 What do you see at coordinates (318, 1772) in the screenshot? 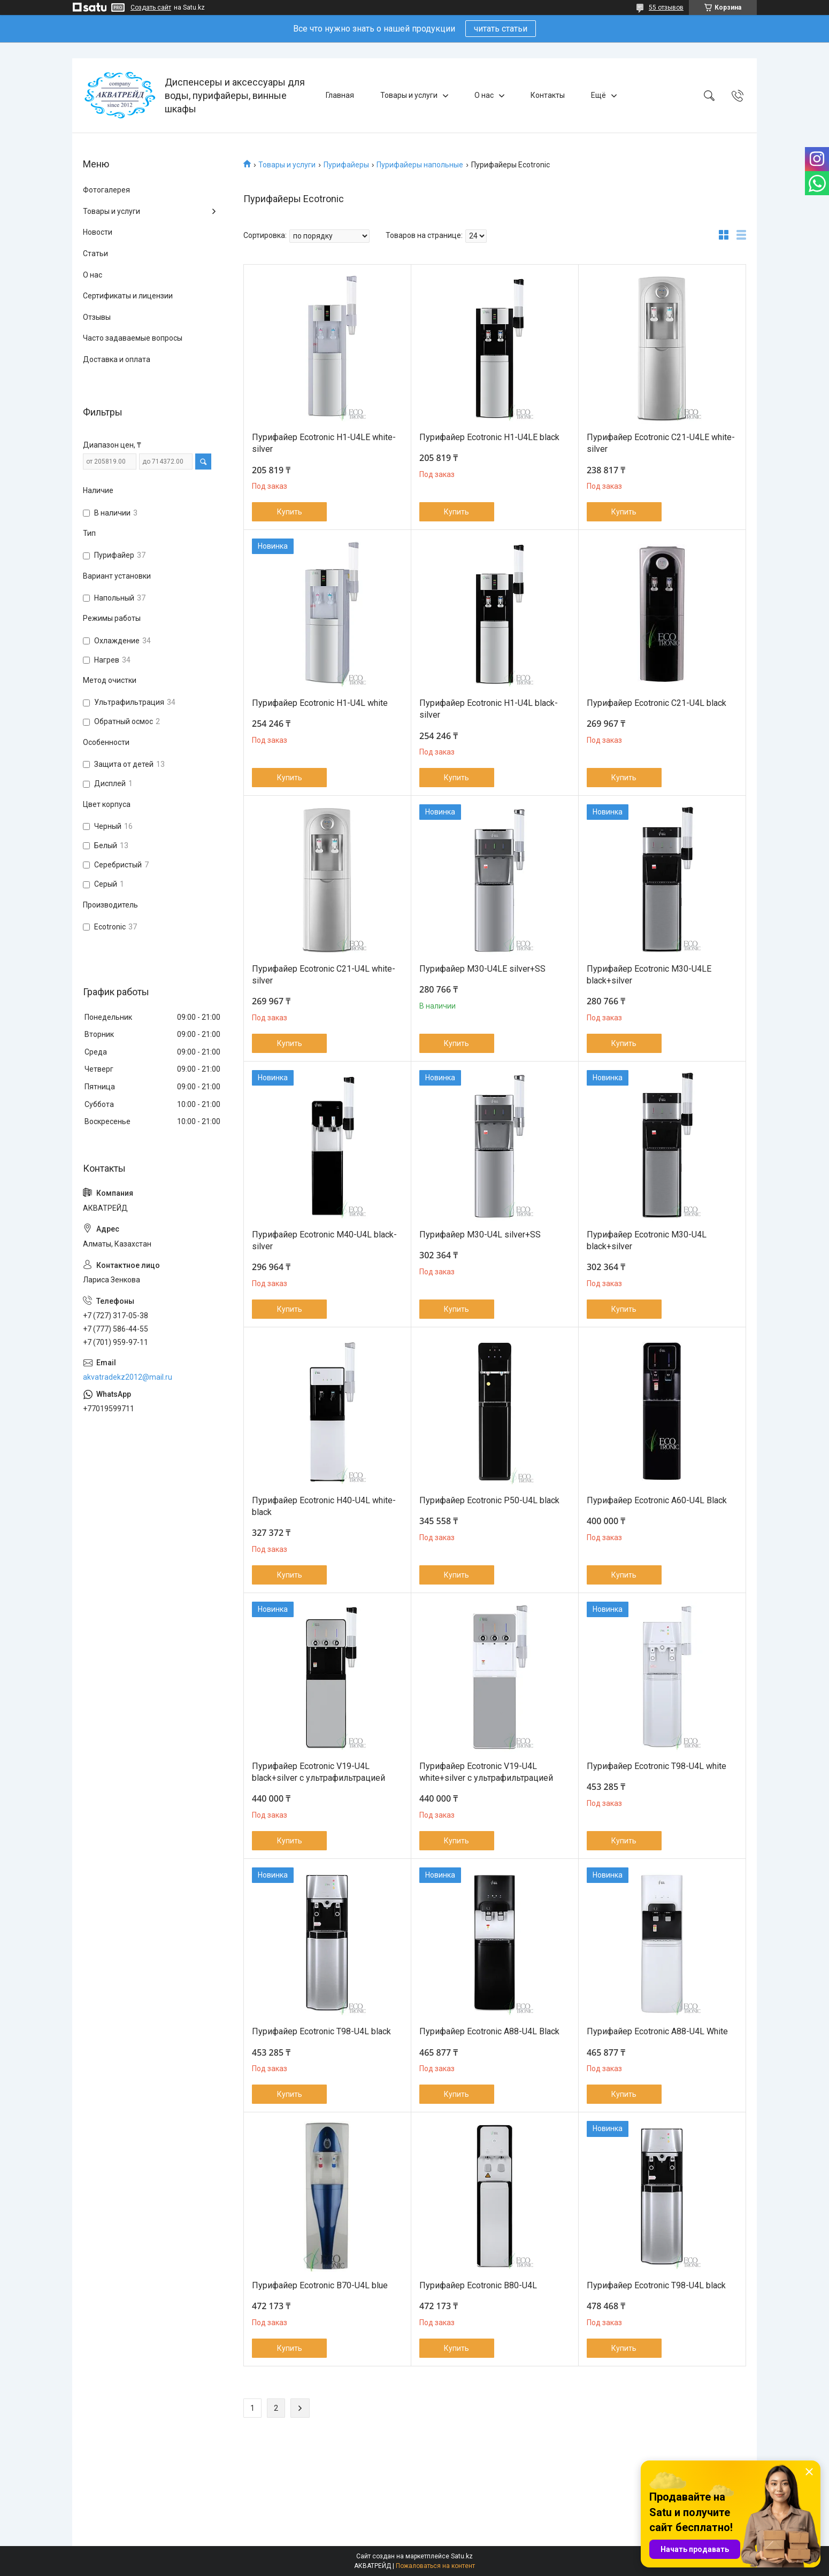
I see `Пурифайер Ecotronic V19-U4L black+silver с ультрафильтрацией` at bounding box center [318, 1772].